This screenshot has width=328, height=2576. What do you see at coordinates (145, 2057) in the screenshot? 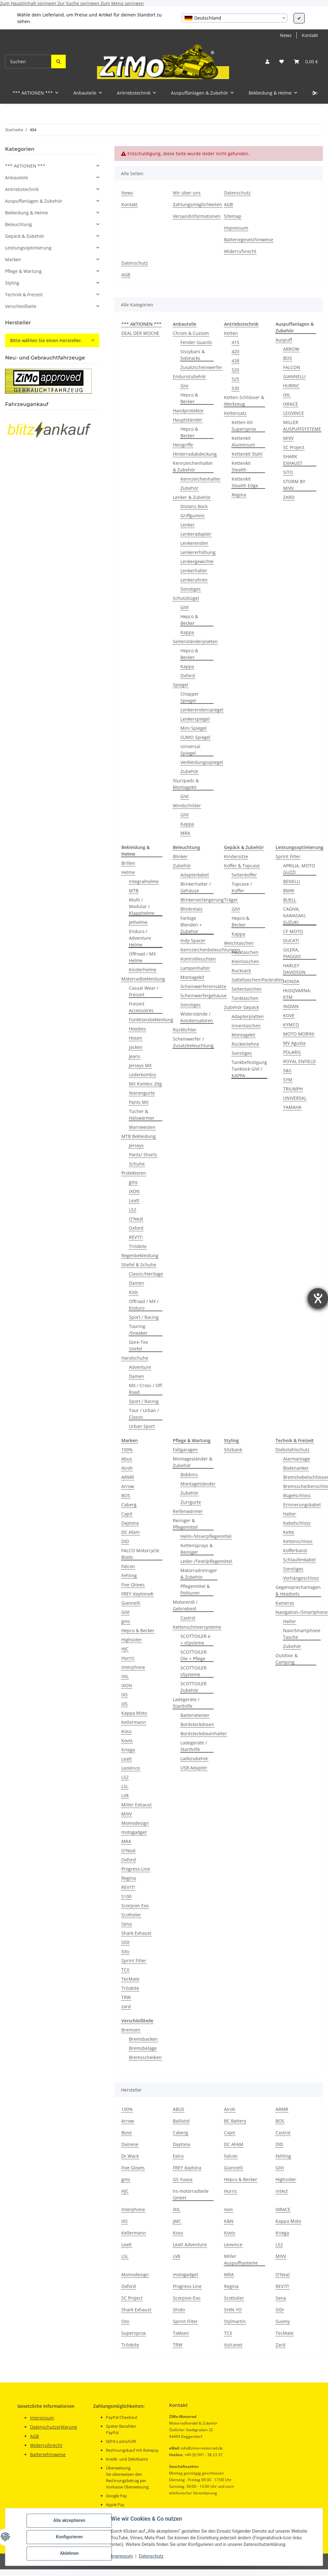
I see `Bremsscheiben` at bounding box center [145, 2057].